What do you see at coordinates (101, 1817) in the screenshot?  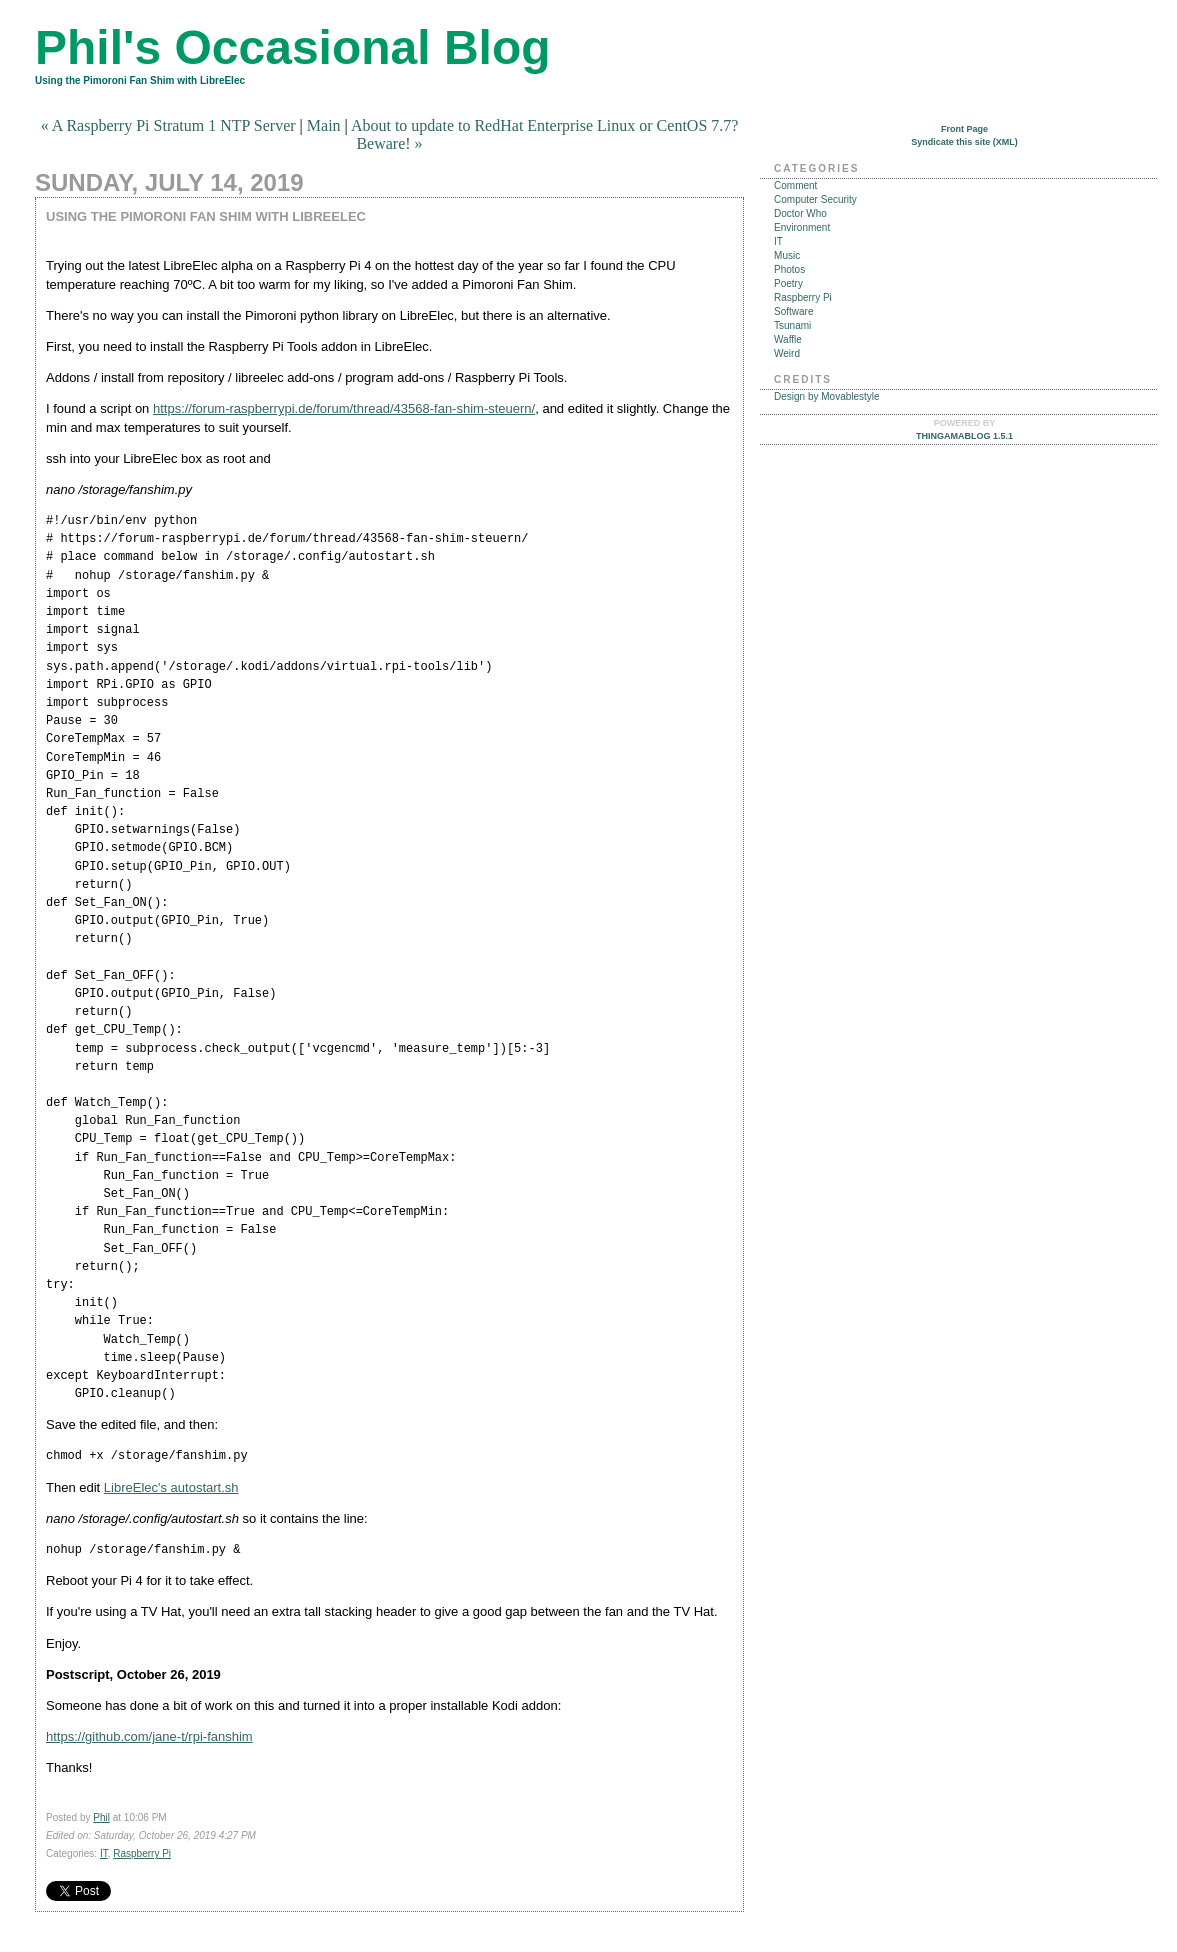 I see `Phil` at bounding box center [101, 1817].